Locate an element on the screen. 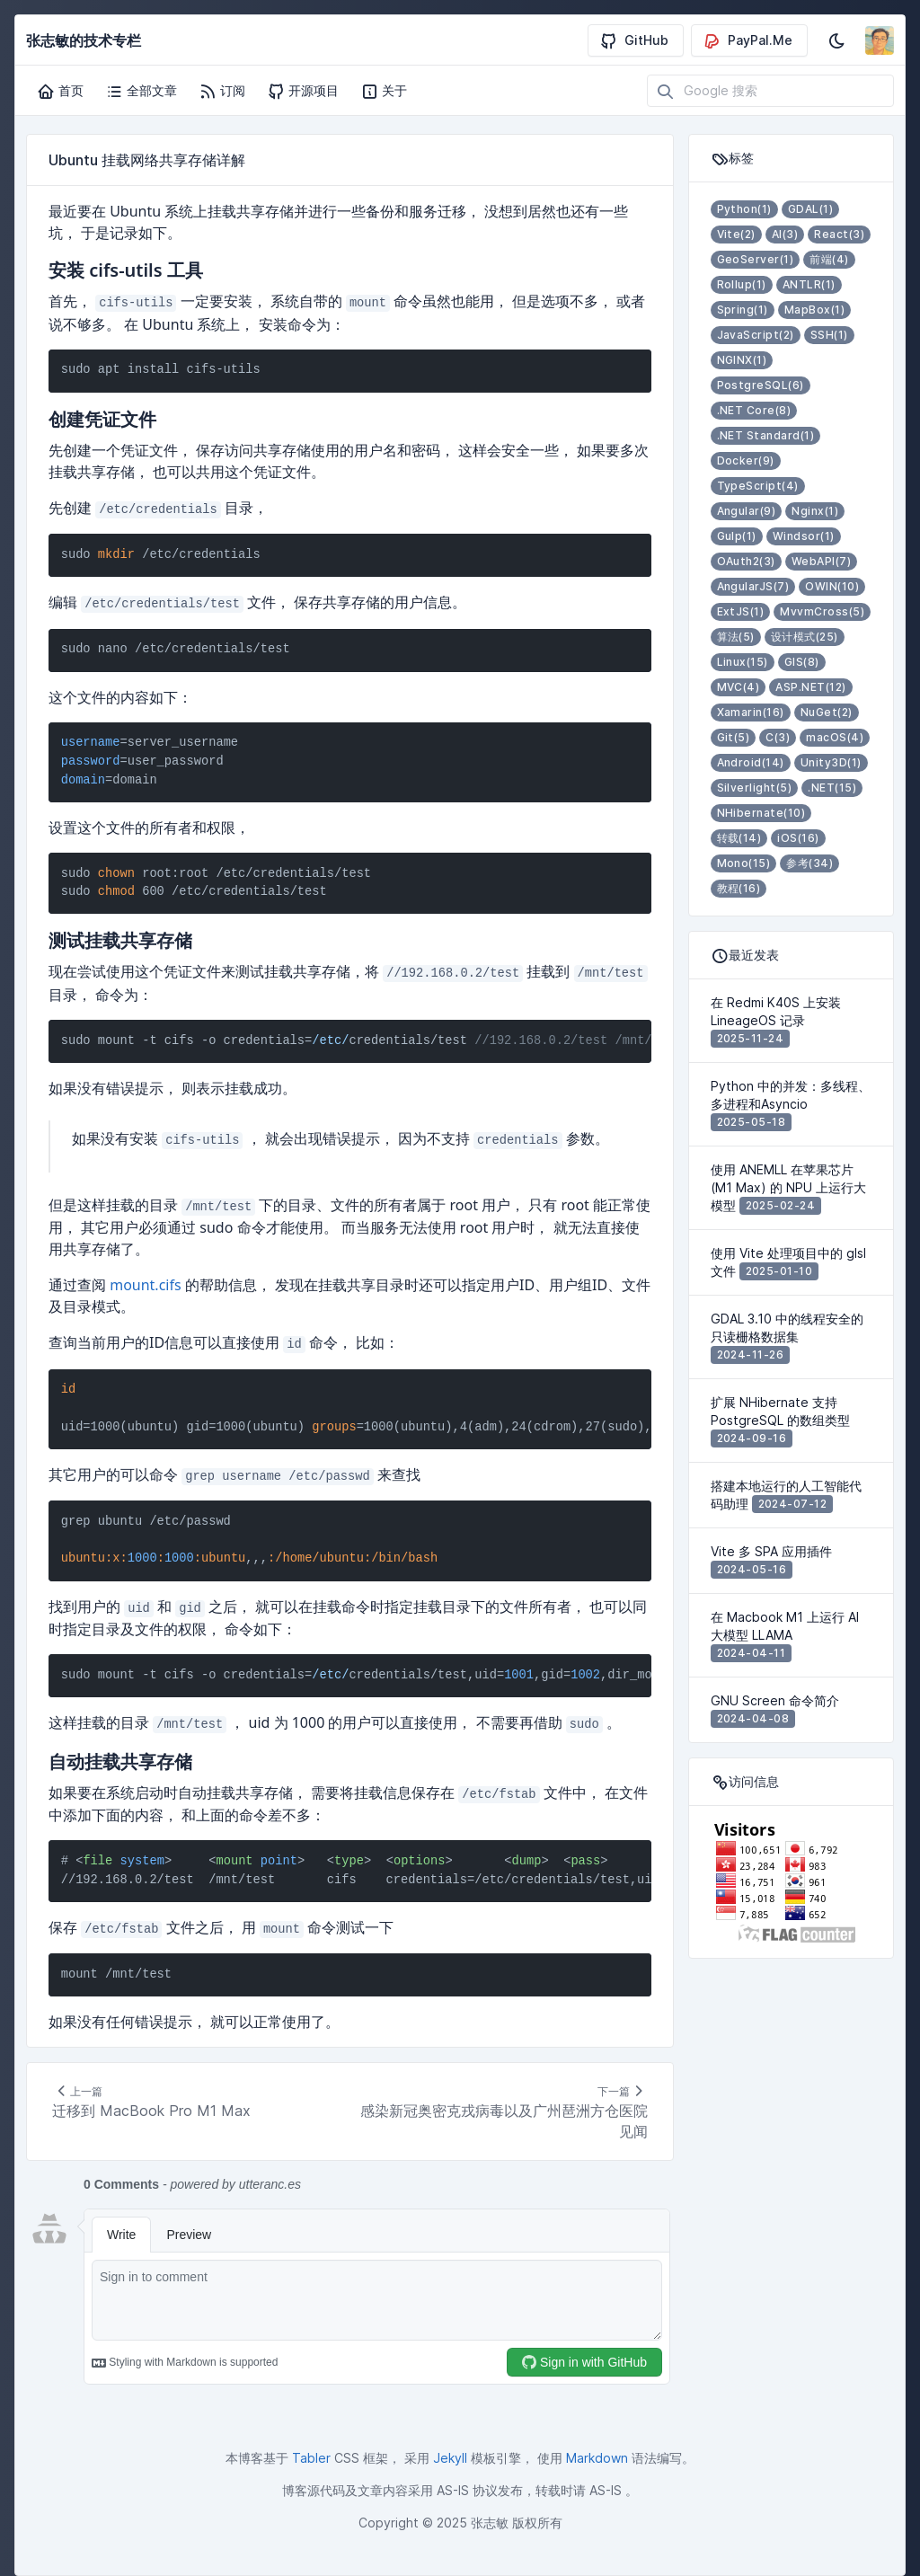 The image size is (920, 2576). iOS(16) is located at coordinates (797, 838).